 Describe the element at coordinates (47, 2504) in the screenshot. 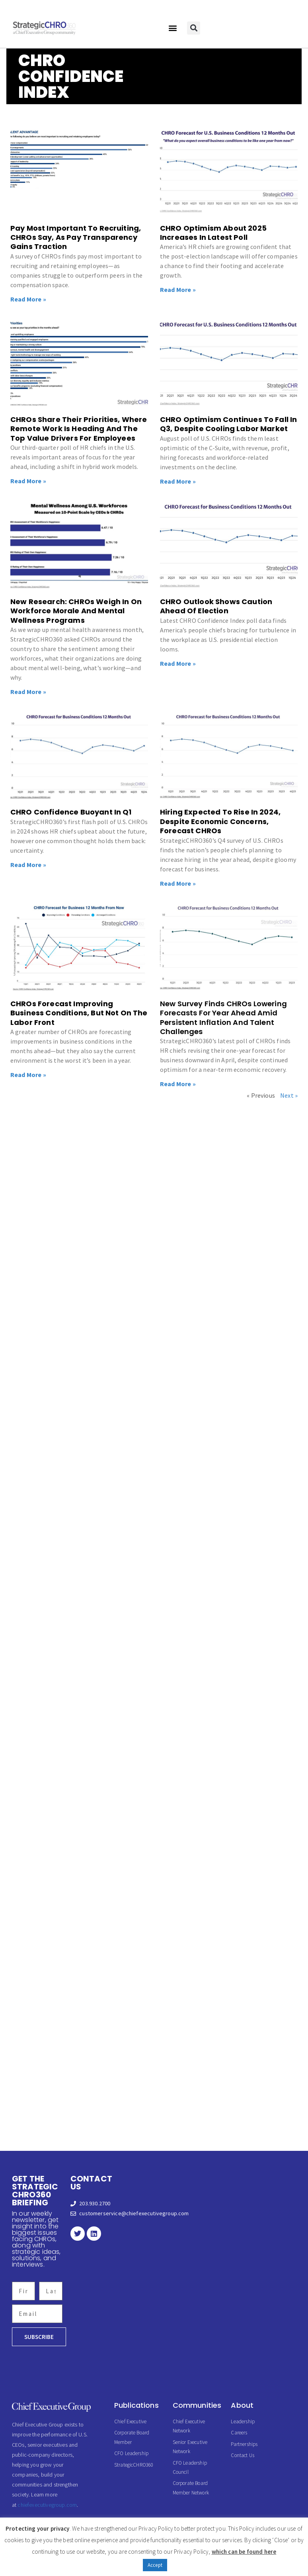

I see `chiefexecutivegroup.com` at that location.